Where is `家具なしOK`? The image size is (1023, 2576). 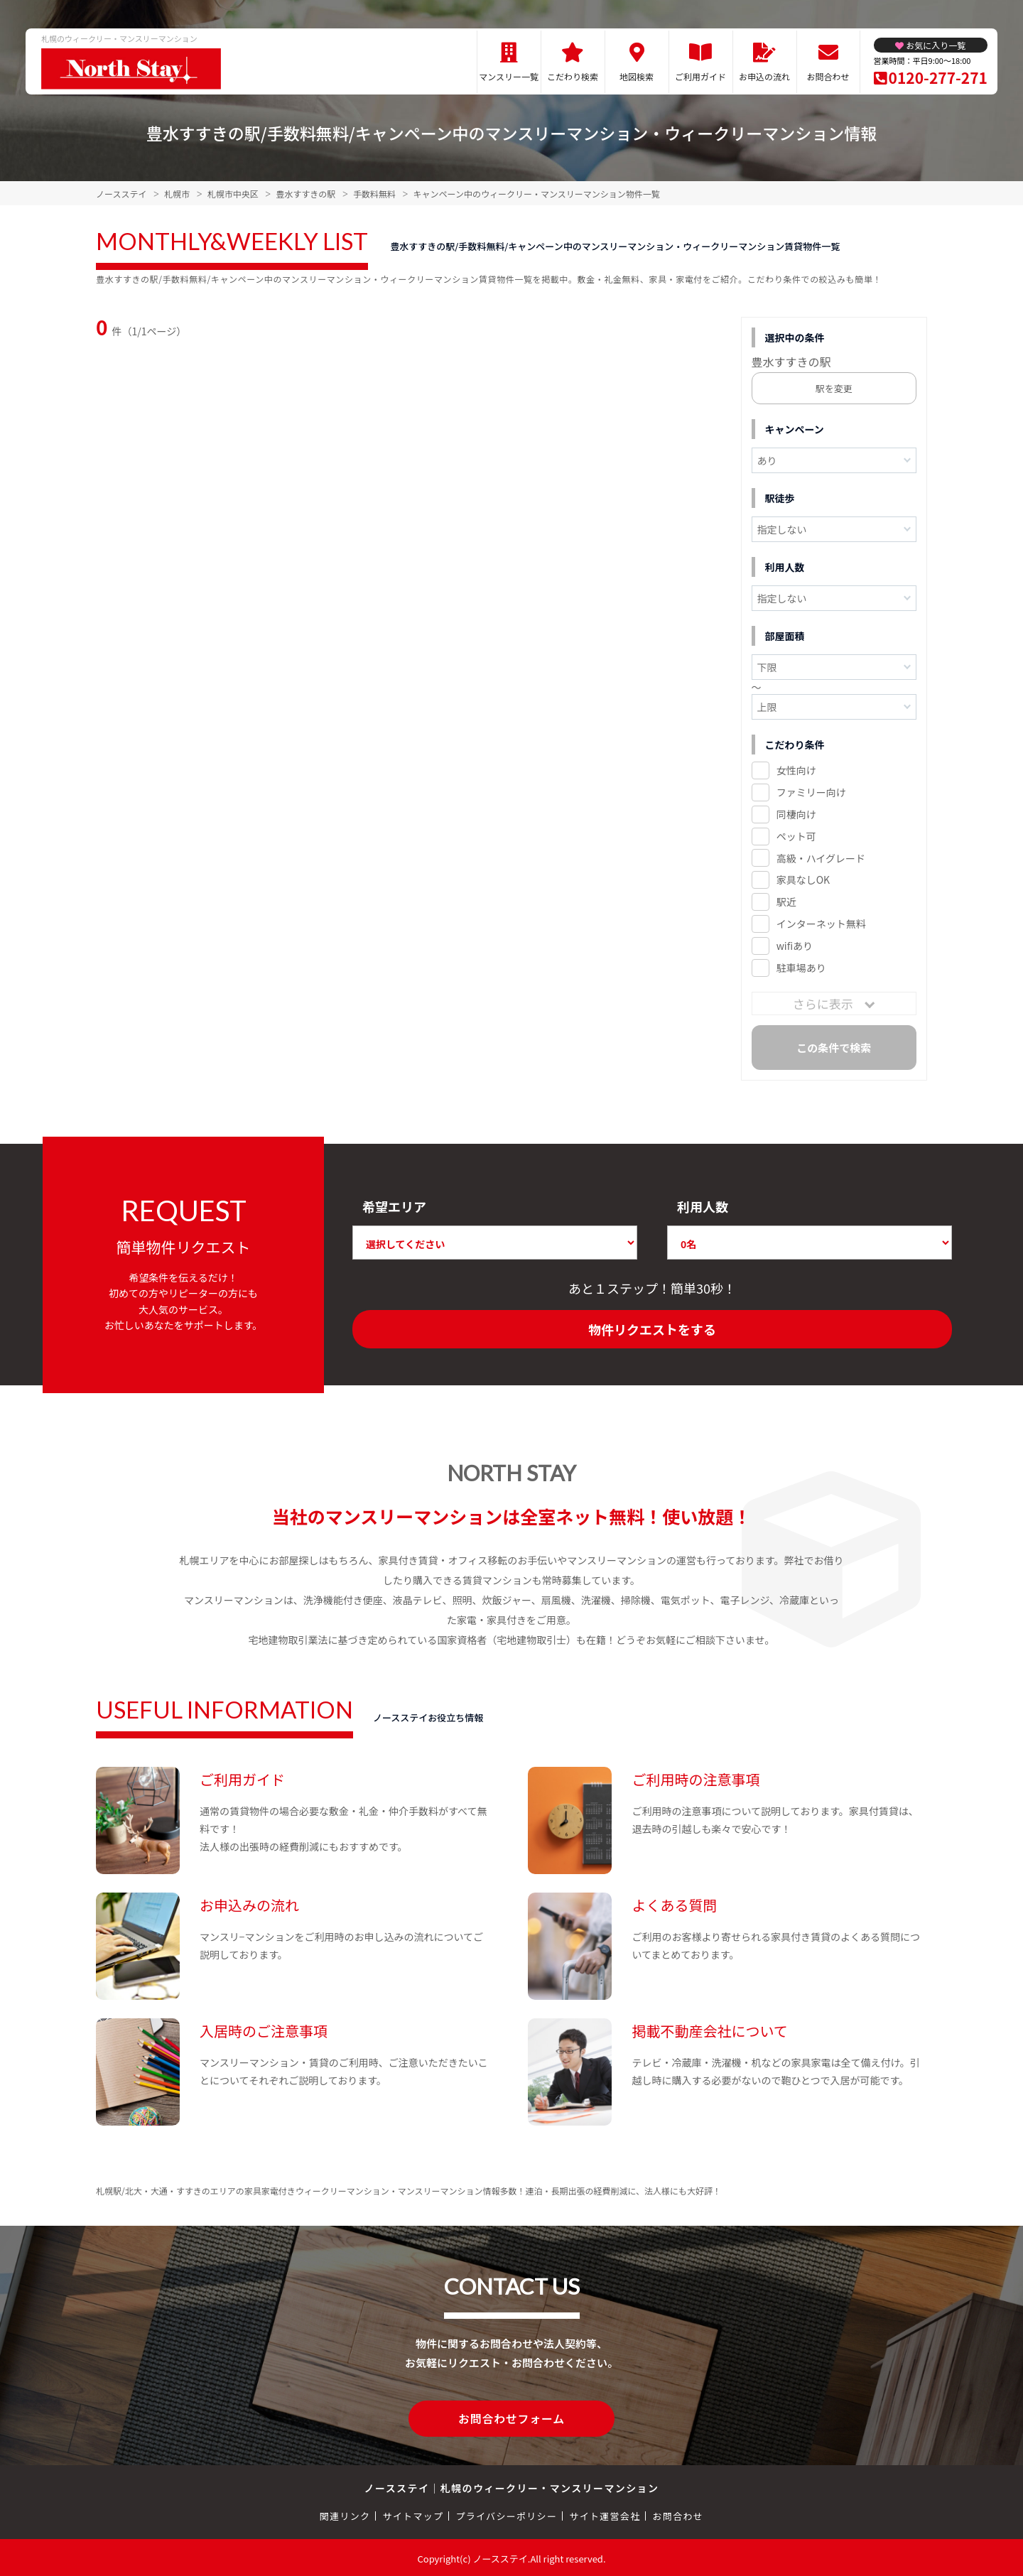 家具なしOK is located at coordinates (803, 879).